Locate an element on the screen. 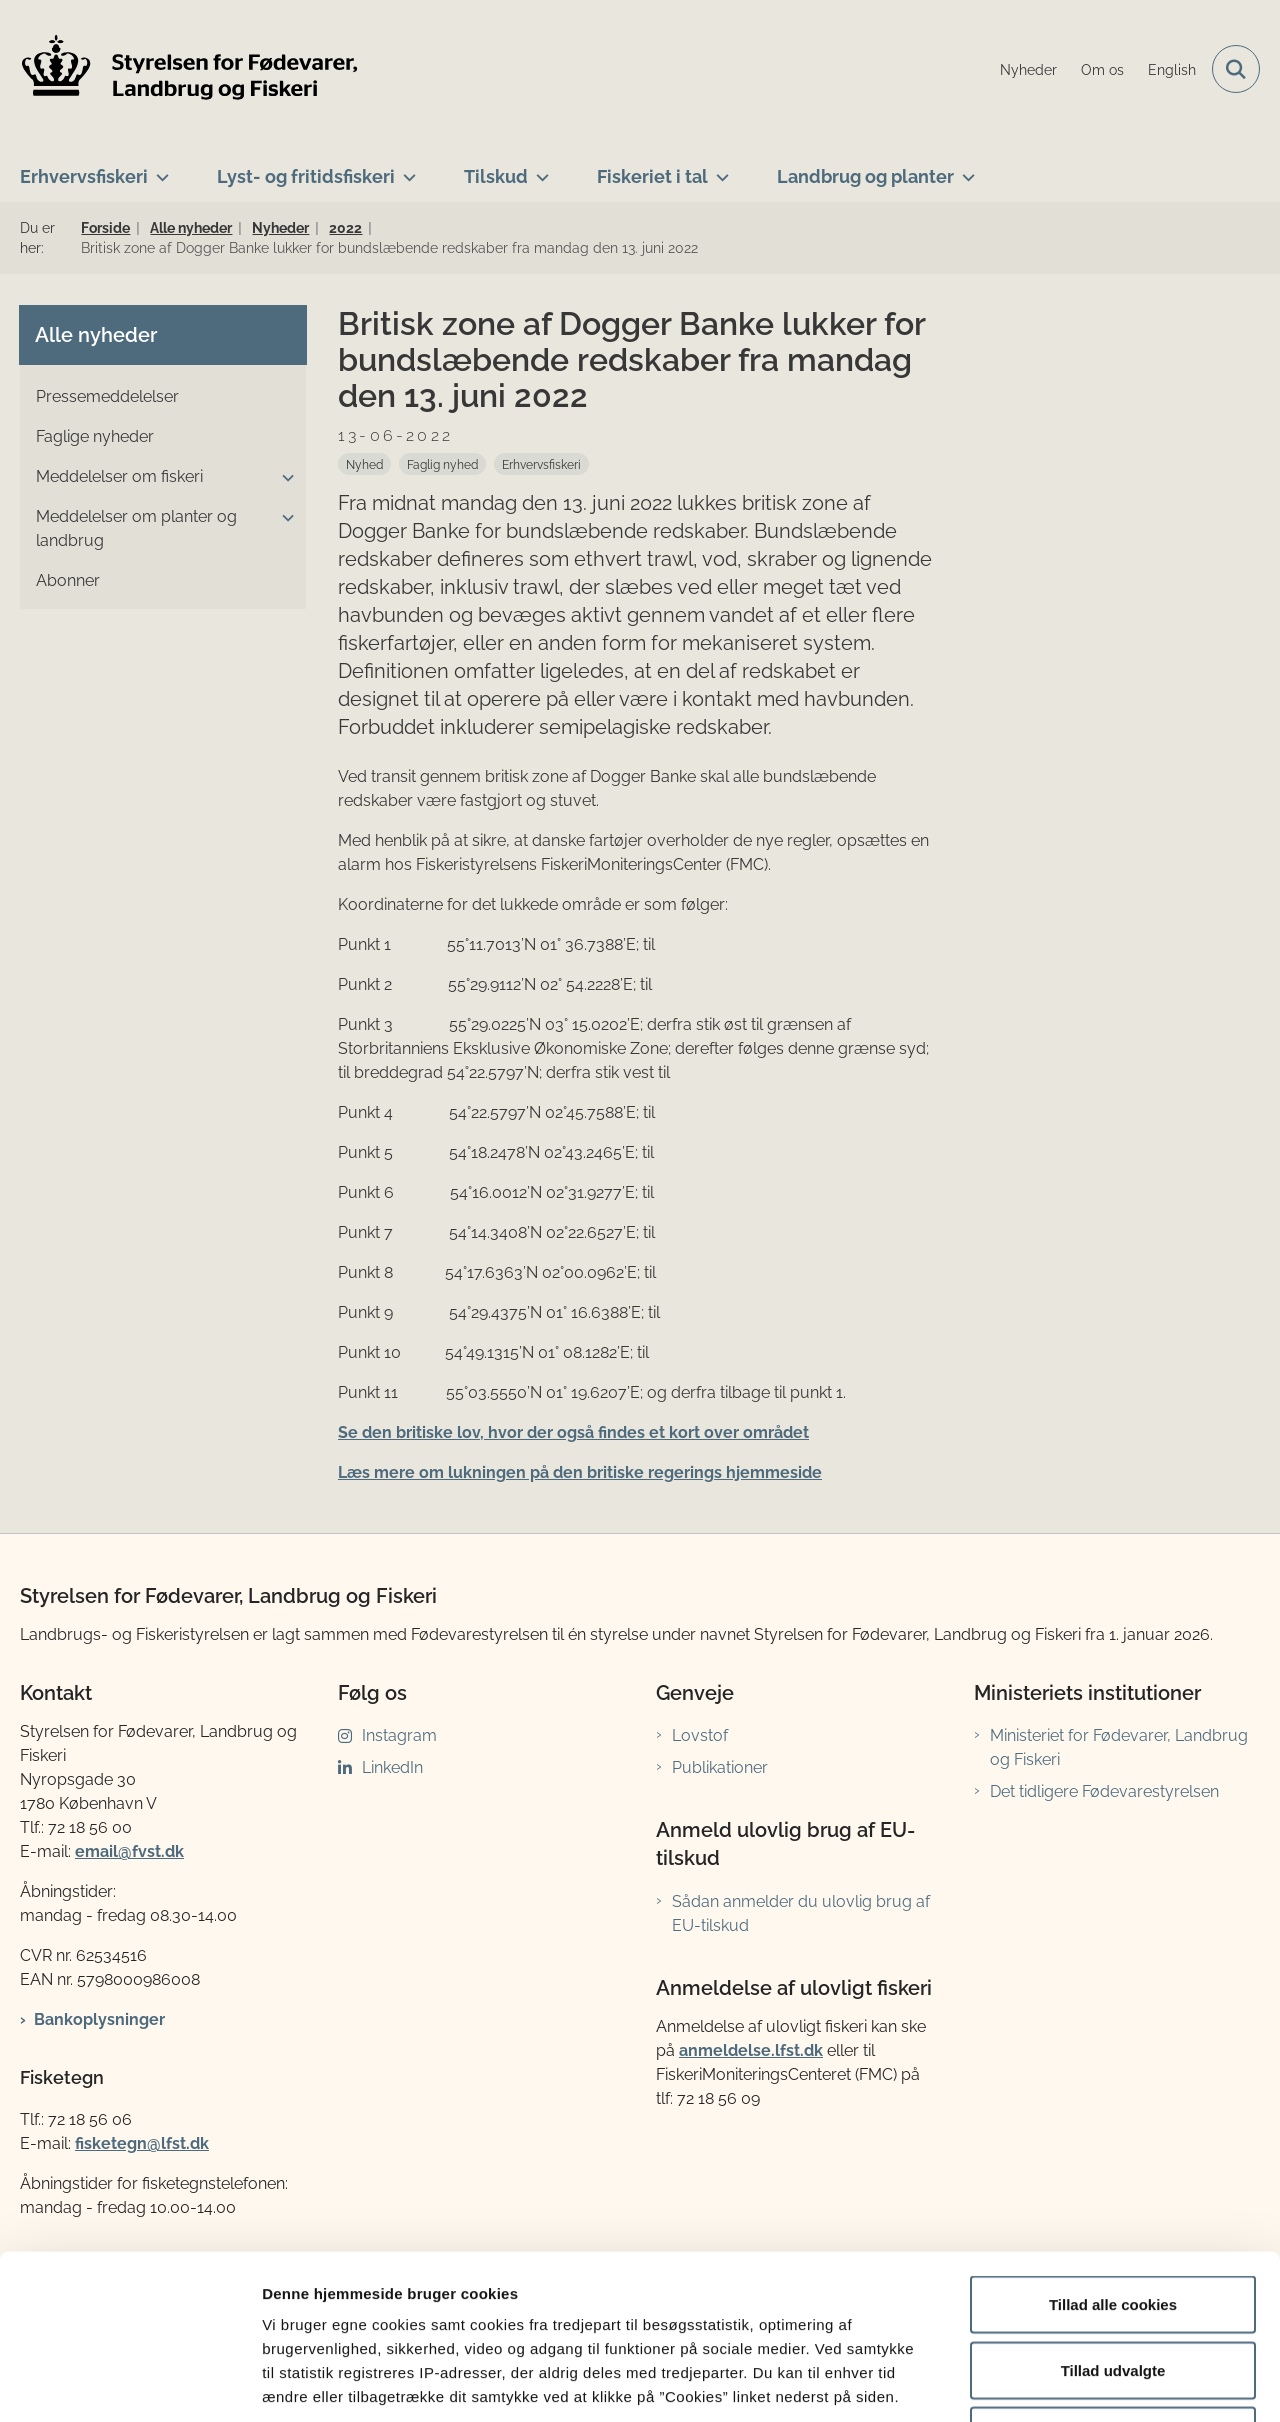 The width and height of the screenshot is (1280, 2422). Publikationer is located at coordinates (720, 1767).